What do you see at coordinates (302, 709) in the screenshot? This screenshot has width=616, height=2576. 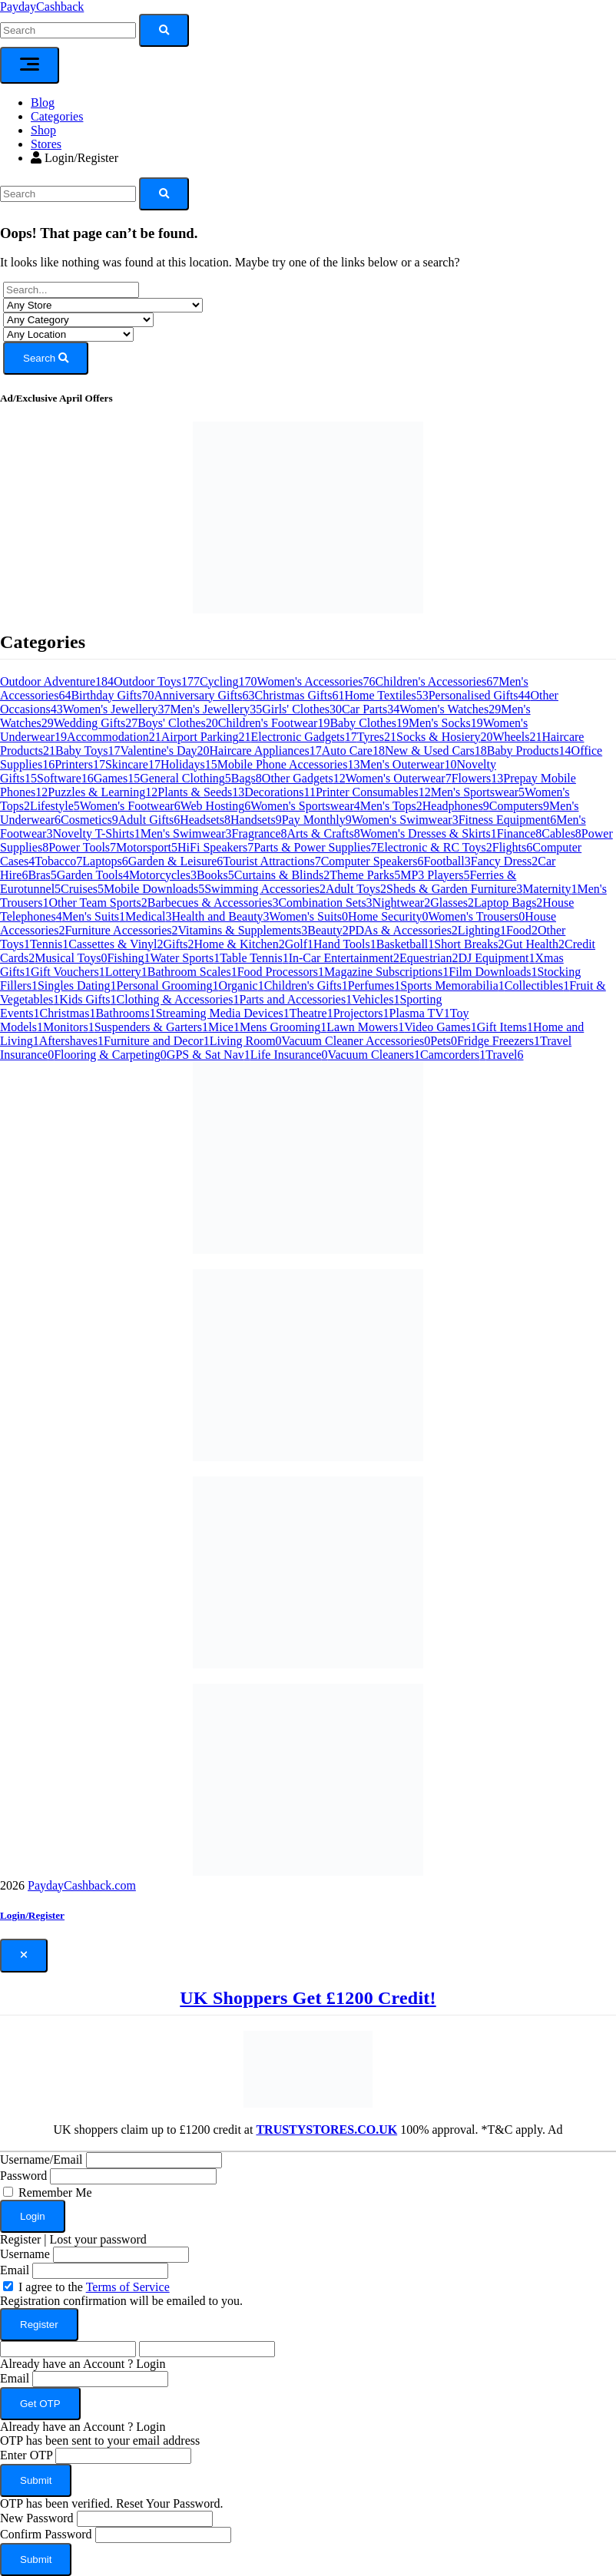 I see `Girls' Clothes` at bounding box center [302, 709].